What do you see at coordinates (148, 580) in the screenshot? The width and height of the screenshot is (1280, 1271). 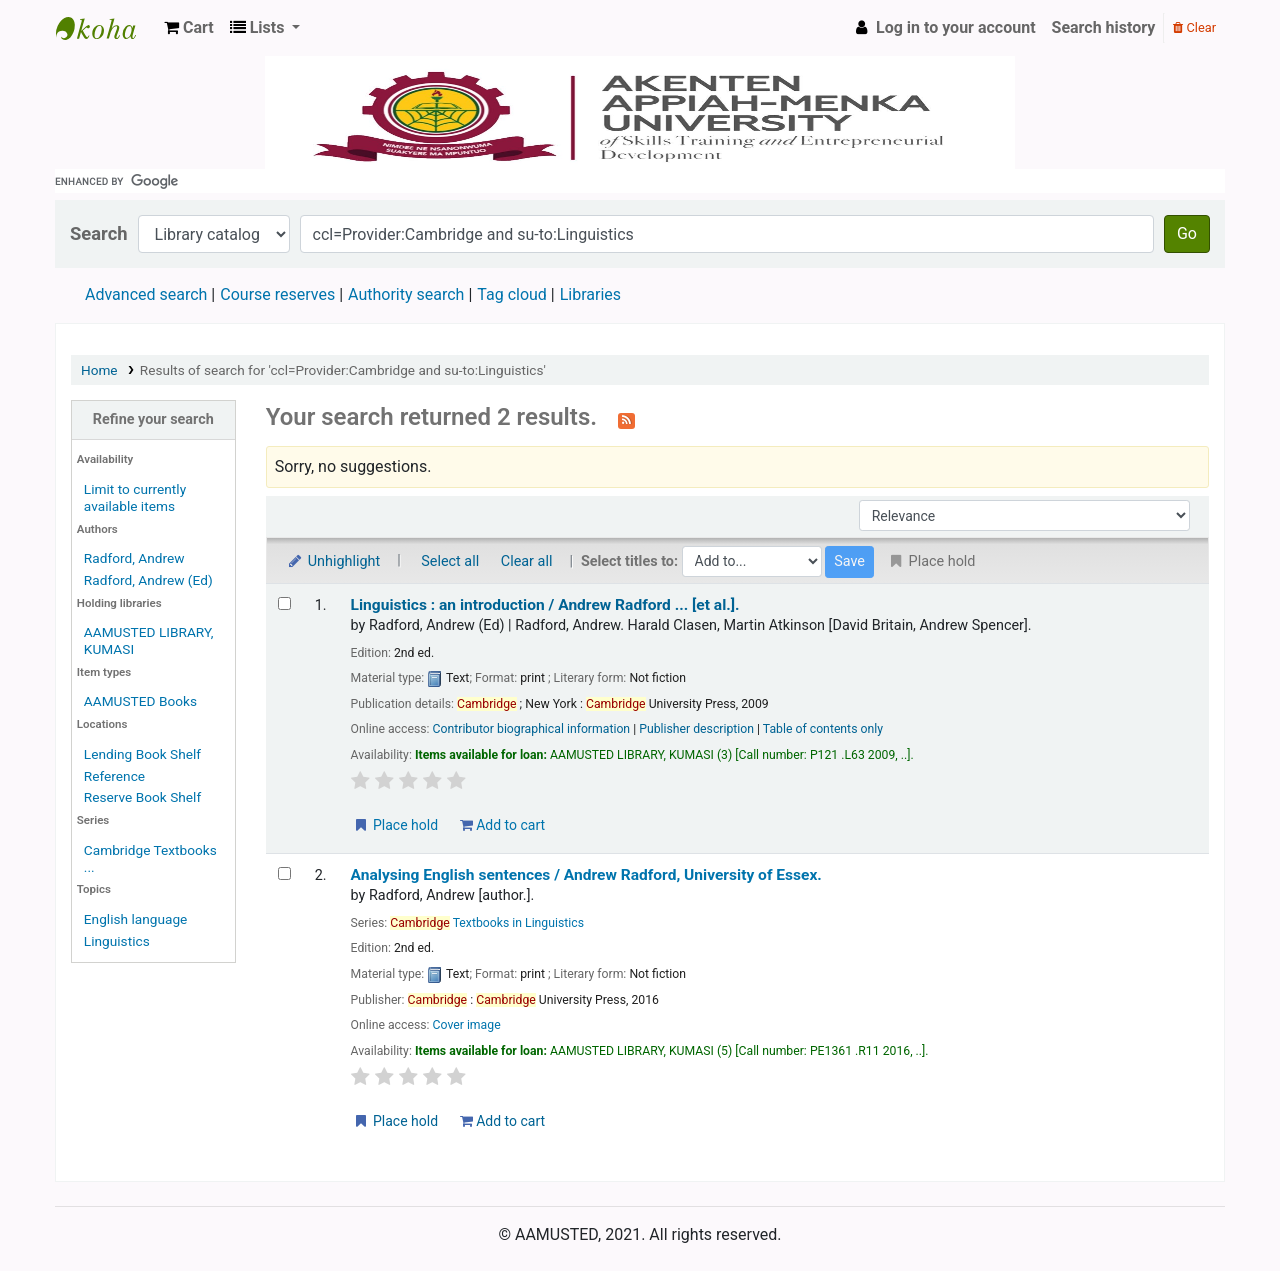 I see `Radford, Andrew (Ed)` at bounding box center [148, 580].